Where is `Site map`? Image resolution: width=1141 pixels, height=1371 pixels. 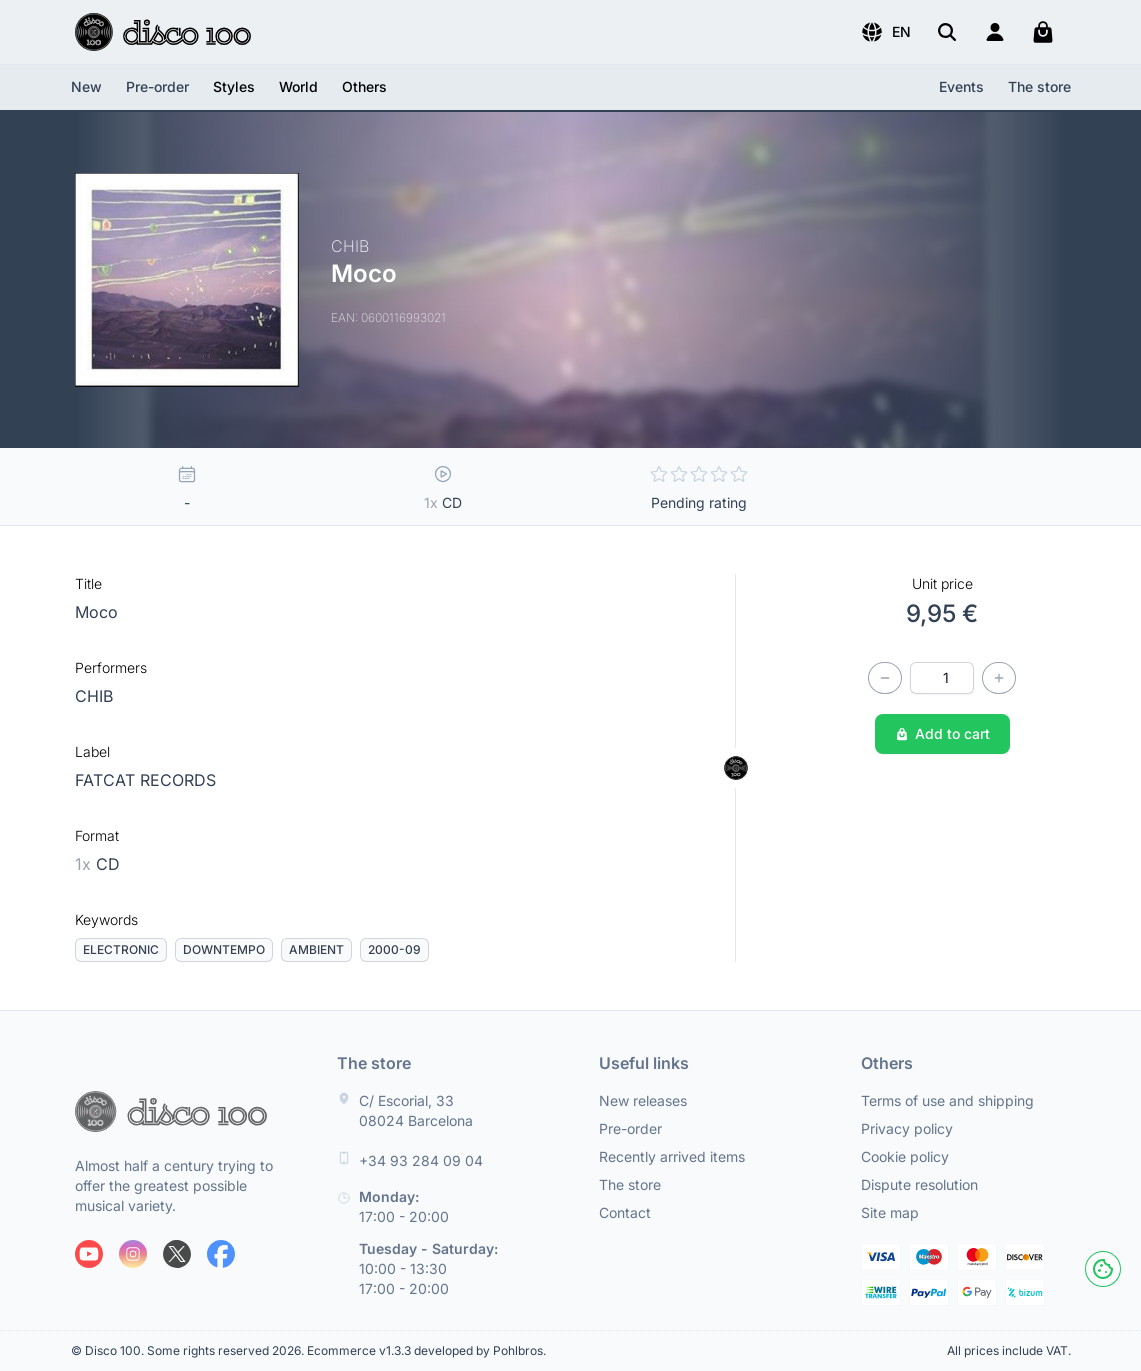 Site map is located at coordinates (890, 1212).